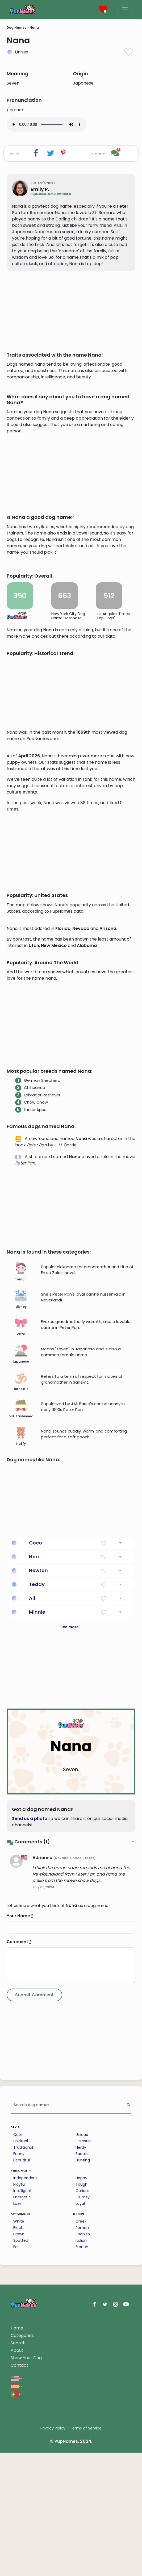 Image resolution: width=142 pixels, height=2576 pixels. I want to click on Clumsy, so click(83, 2399).